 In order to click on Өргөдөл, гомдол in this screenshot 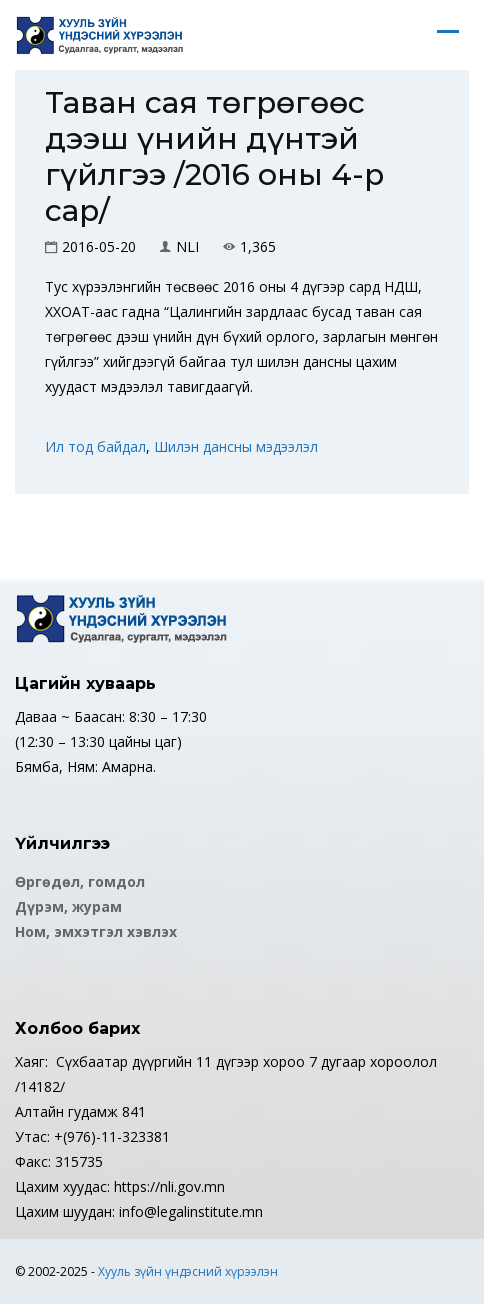, I will do `click(80, 881)`.